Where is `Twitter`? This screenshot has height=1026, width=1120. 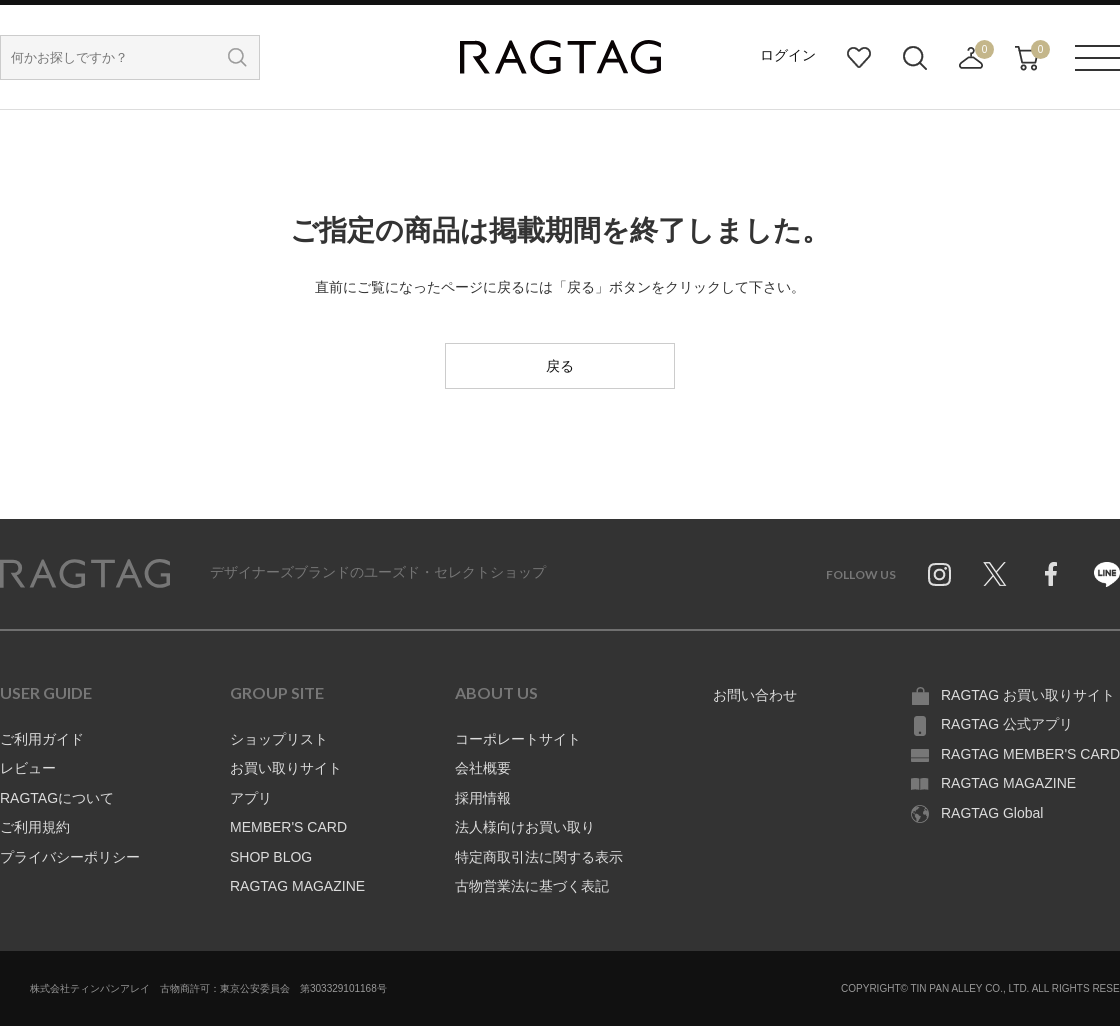
Twitter is located at coordinates (995, 574).